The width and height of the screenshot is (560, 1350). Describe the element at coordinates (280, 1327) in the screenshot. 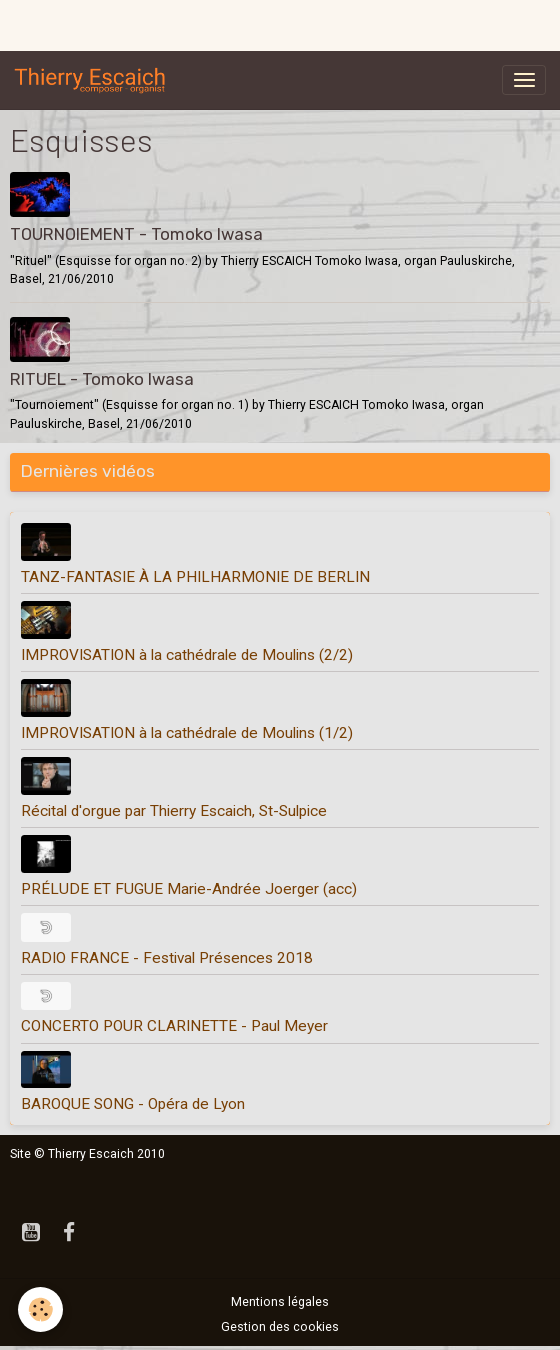

I see `Gestion des cookies` at that location.